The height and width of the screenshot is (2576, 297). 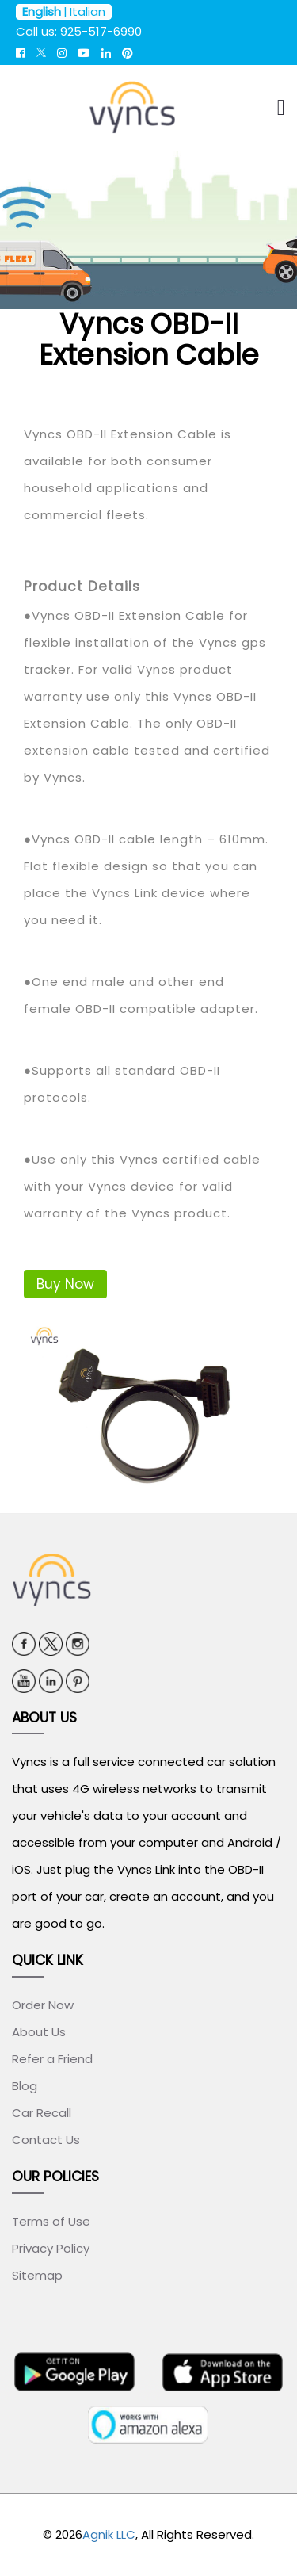 I want to click on English, so click(x=41, y=11).